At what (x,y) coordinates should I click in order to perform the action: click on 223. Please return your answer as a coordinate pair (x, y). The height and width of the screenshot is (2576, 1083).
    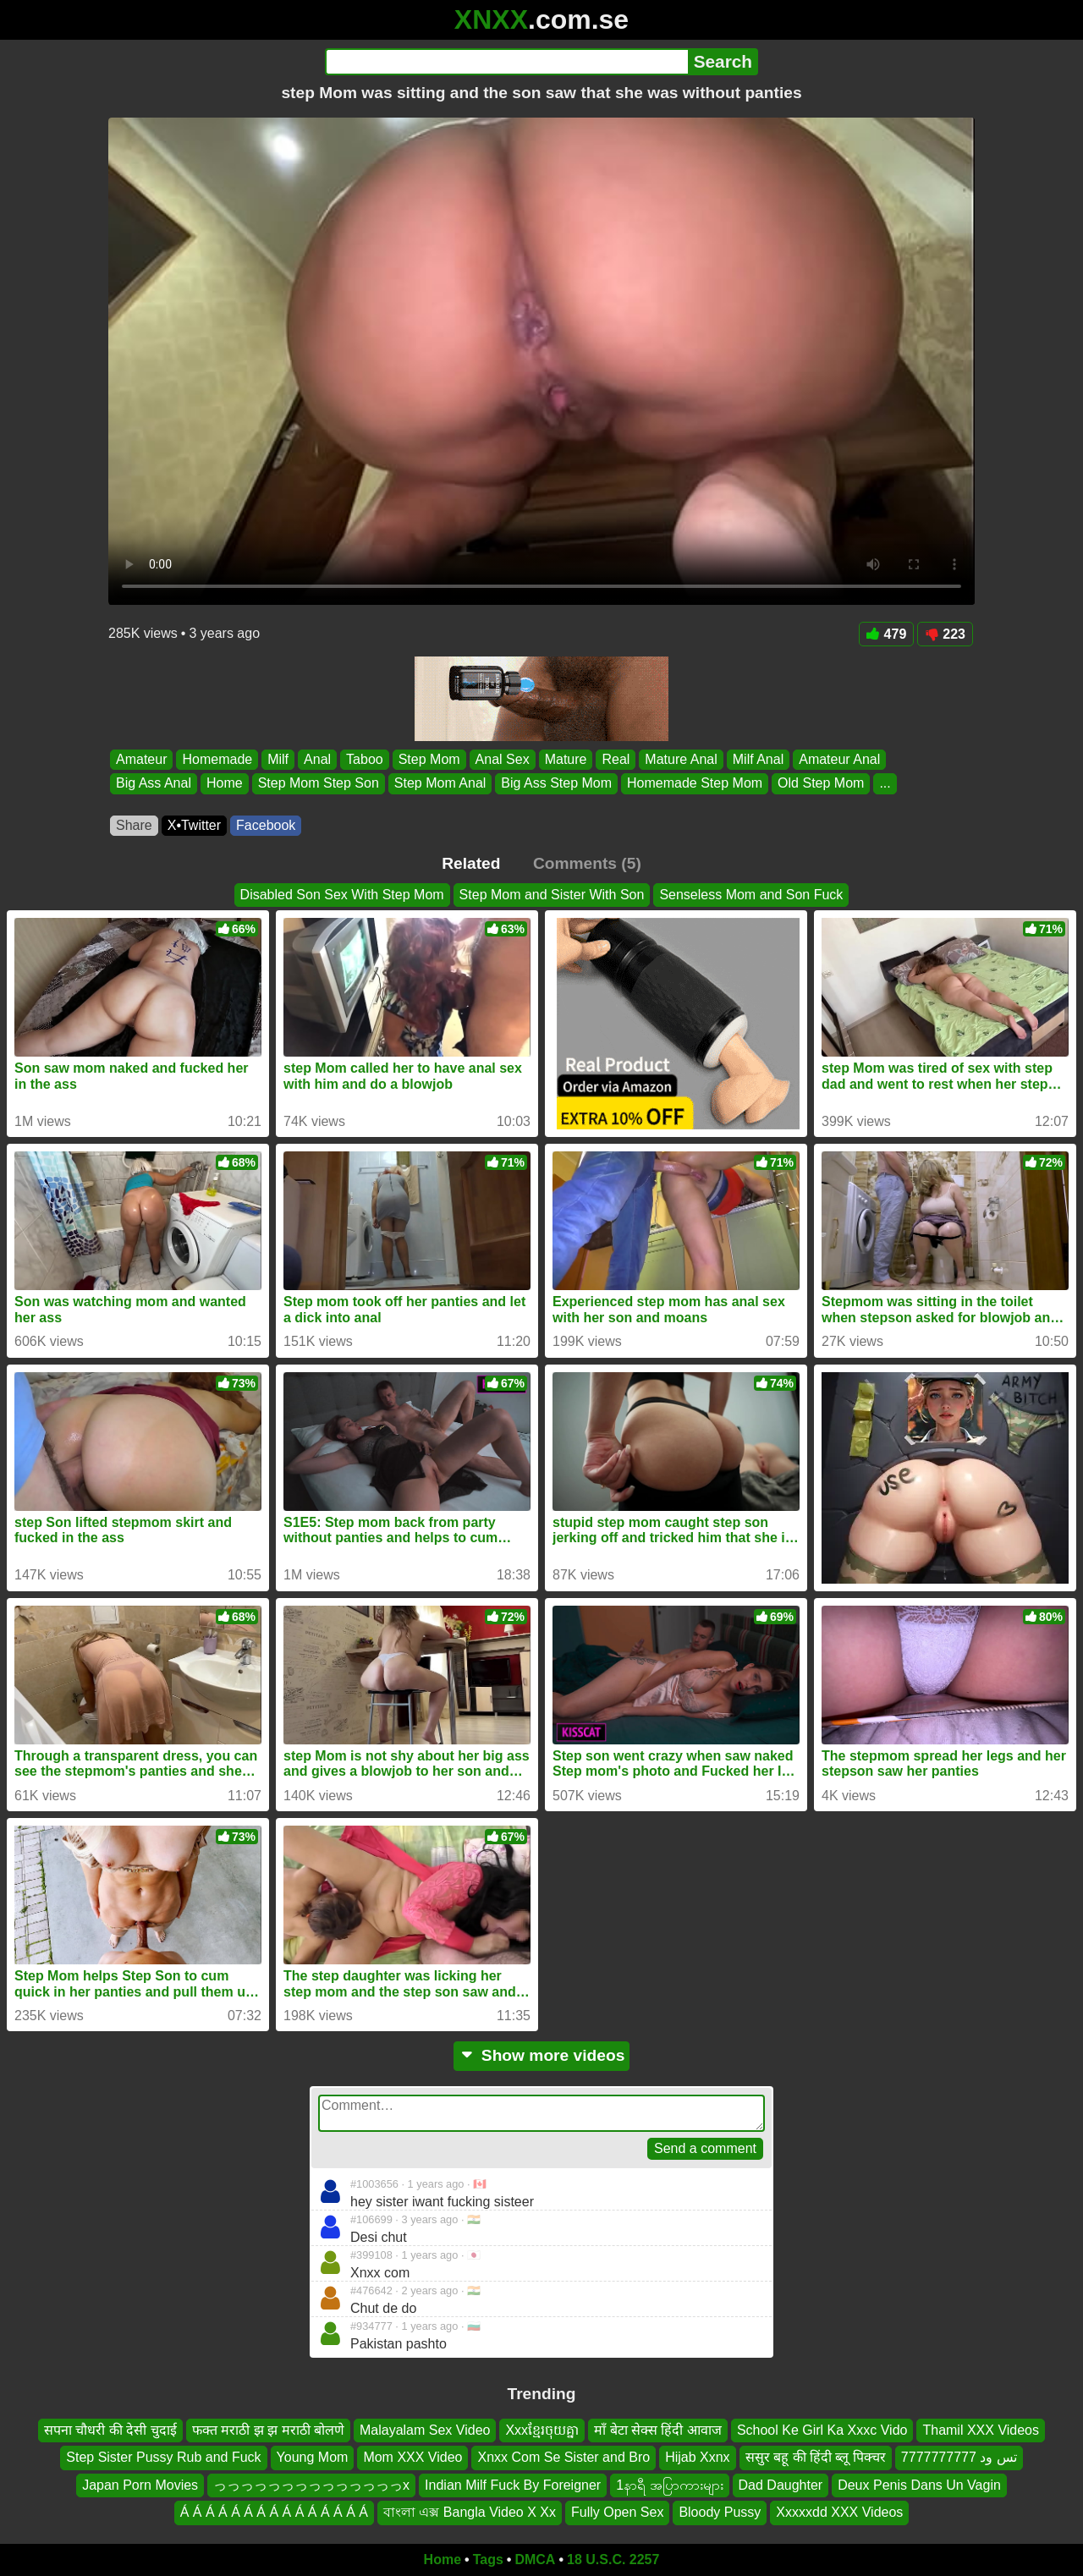
    Looking at the image, I should click on (945, 634).